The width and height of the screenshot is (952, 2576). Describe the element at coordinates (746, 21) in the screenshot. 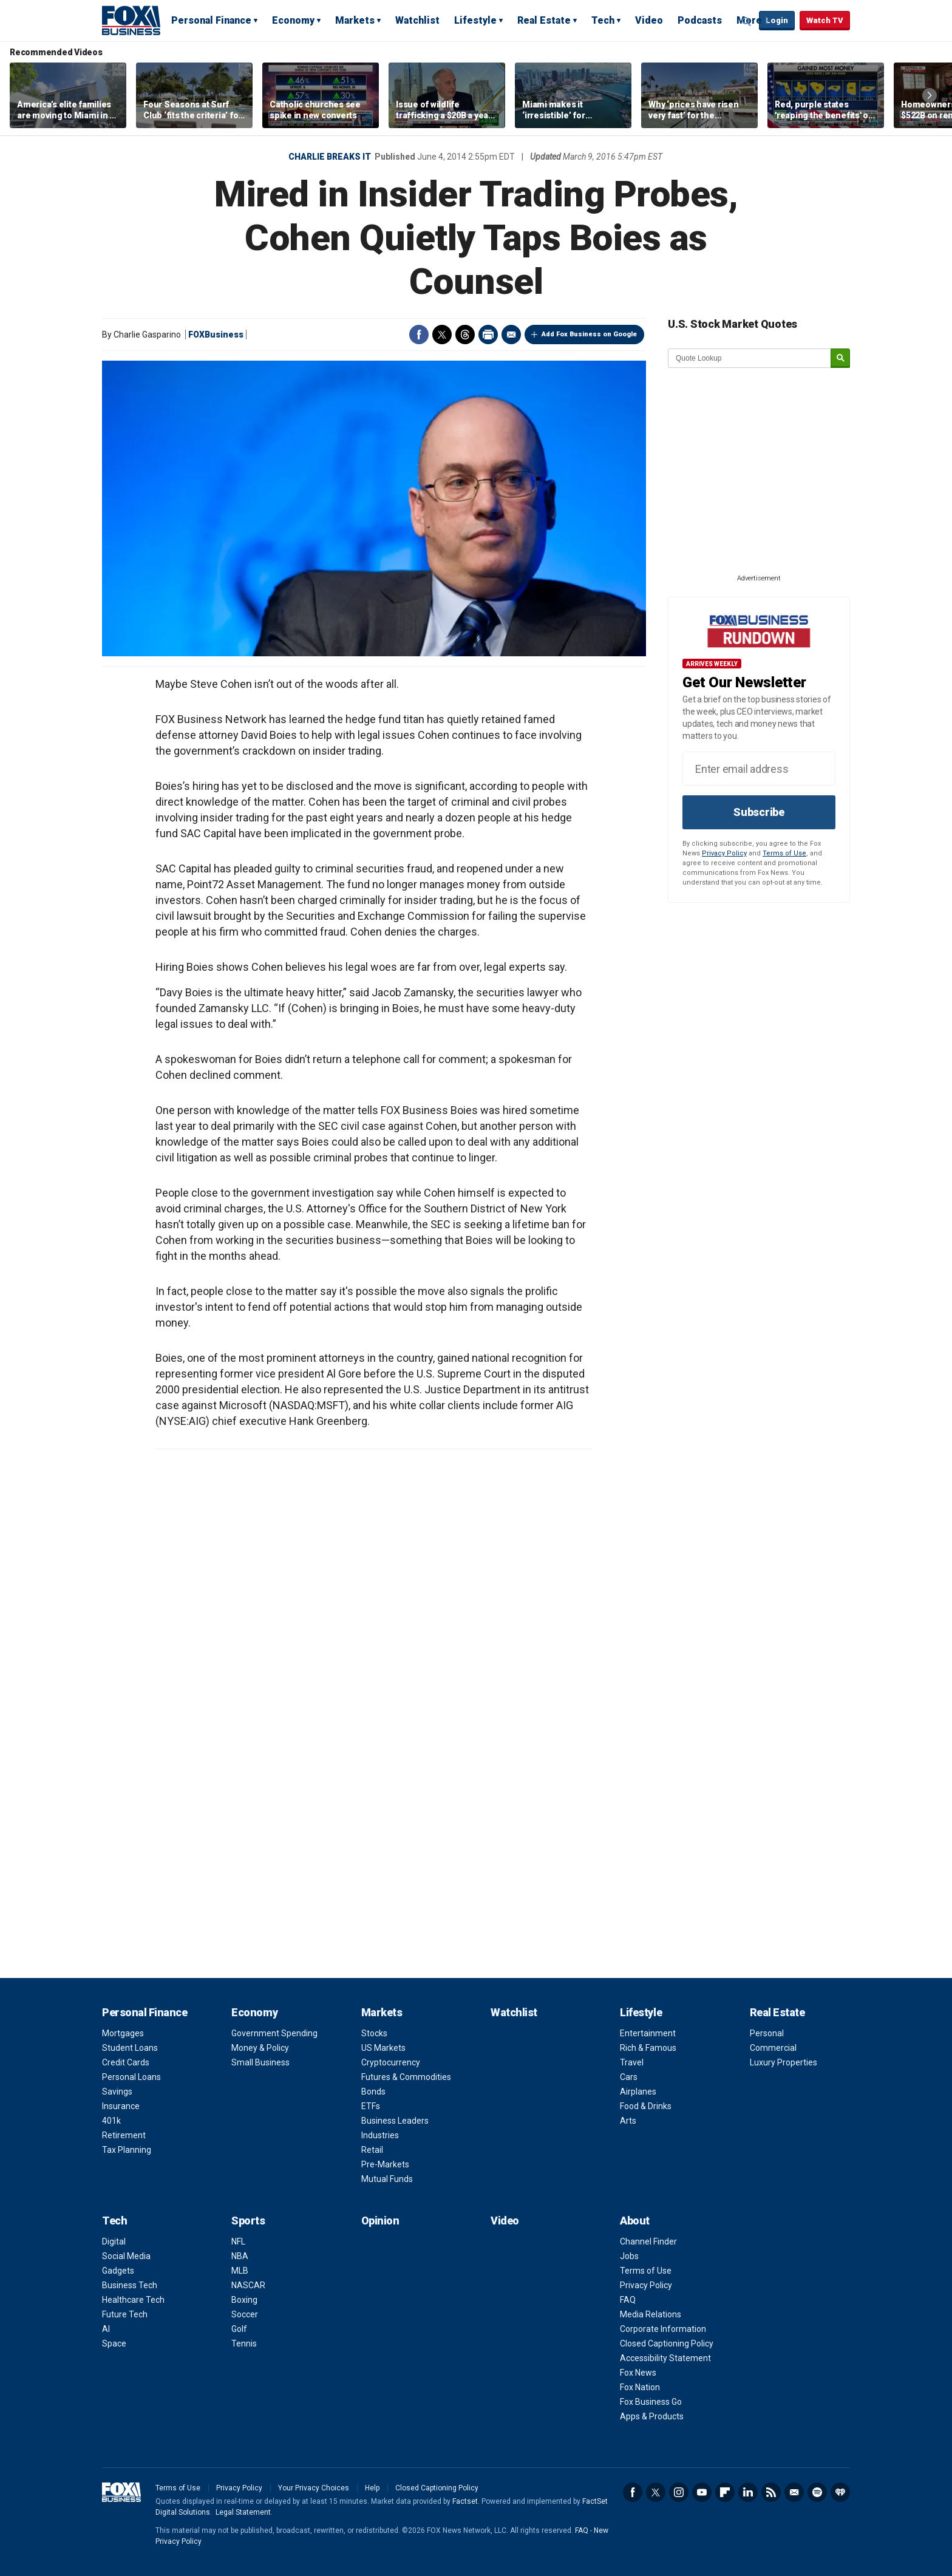

I see `Expand / Collapse search` at that location.